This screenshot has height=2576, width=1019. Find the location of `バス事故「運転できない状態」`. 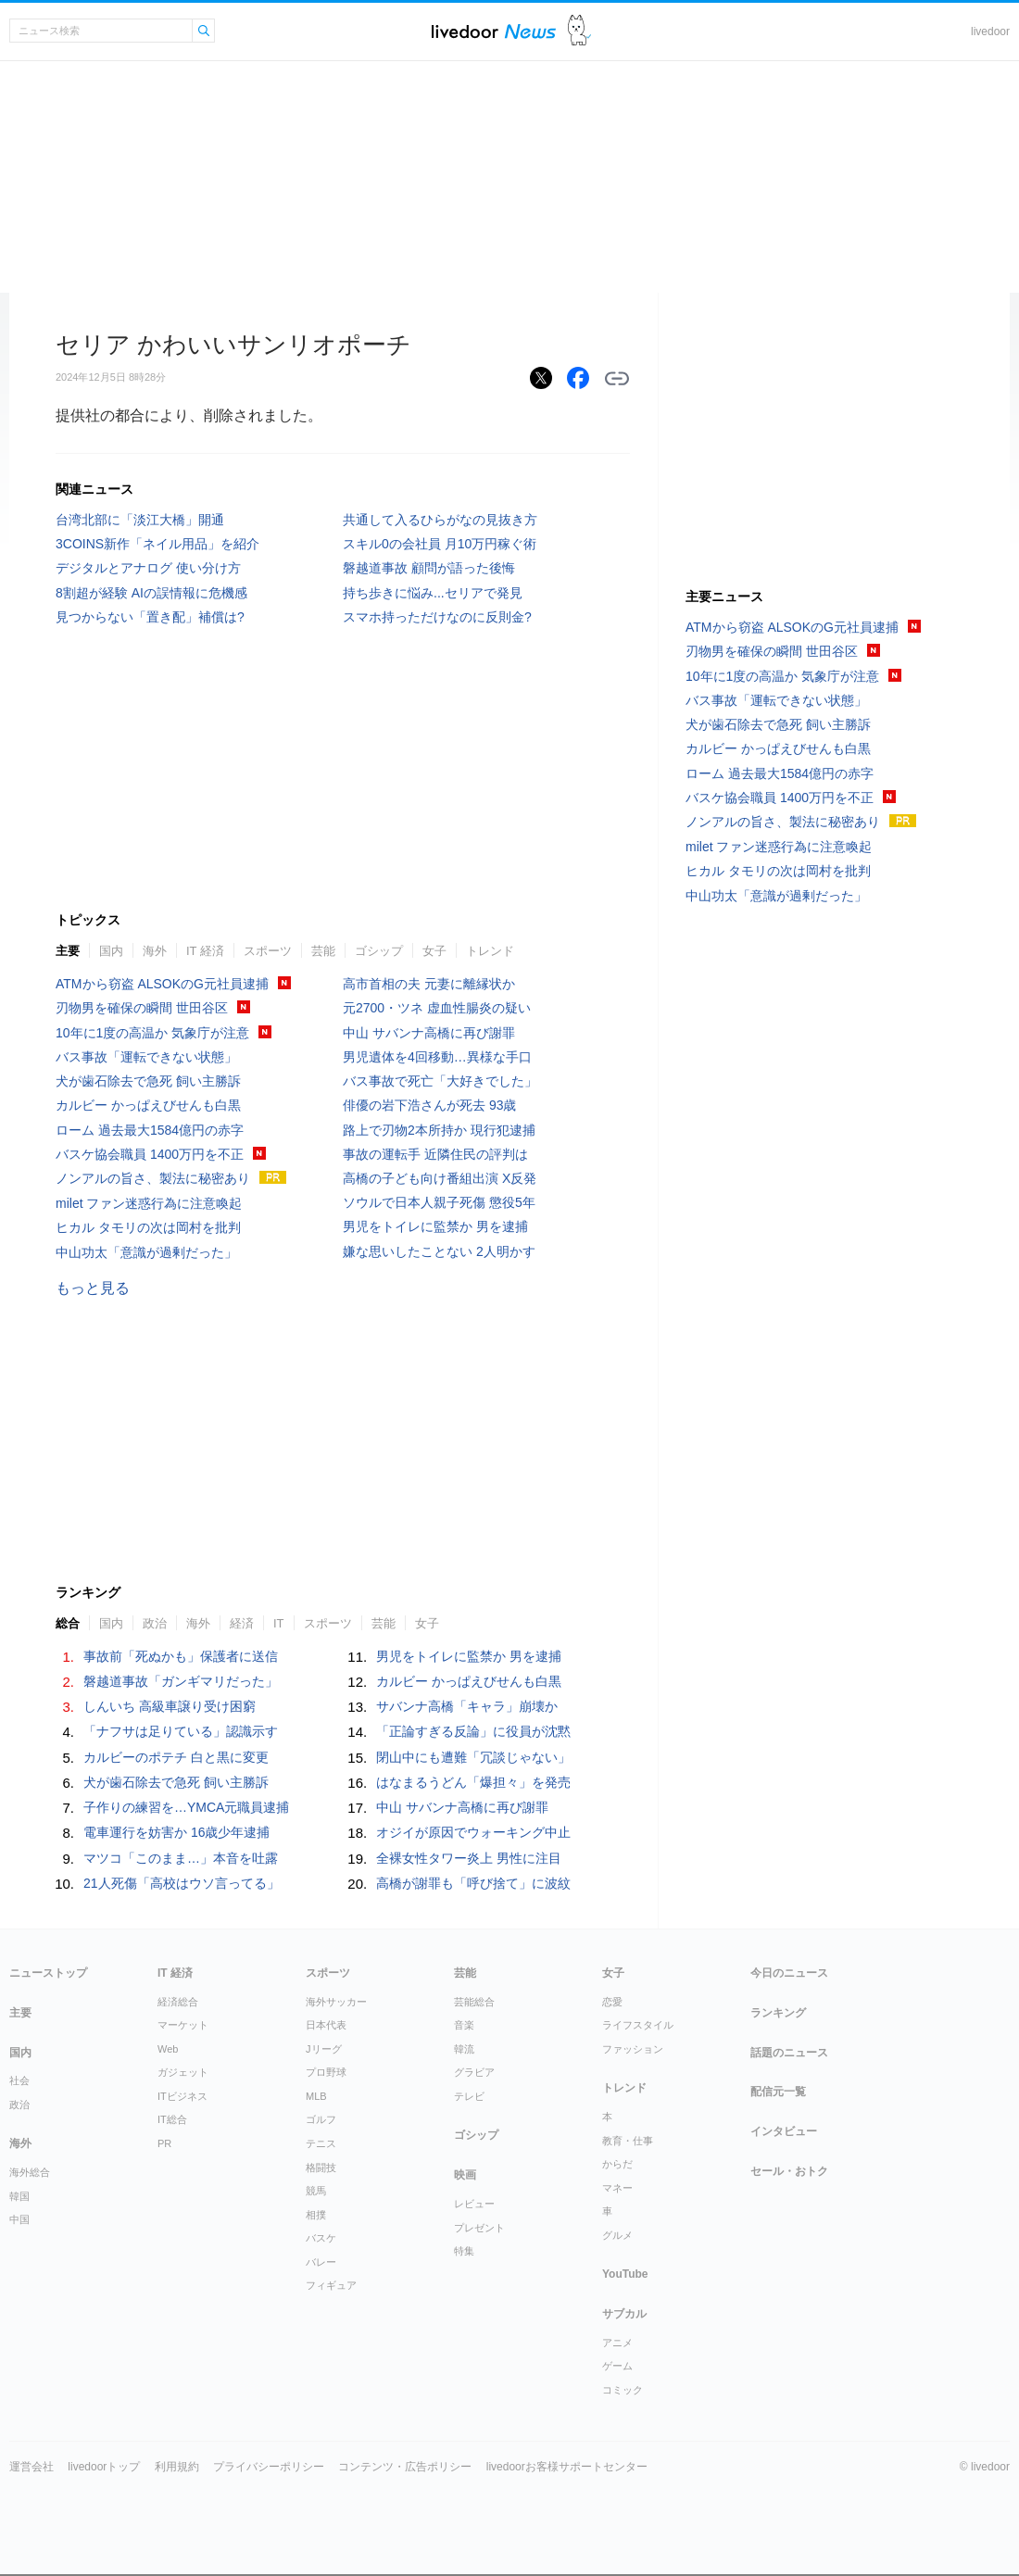

バス事故「運転できない状態」 is located at coordinates (146, 1056).